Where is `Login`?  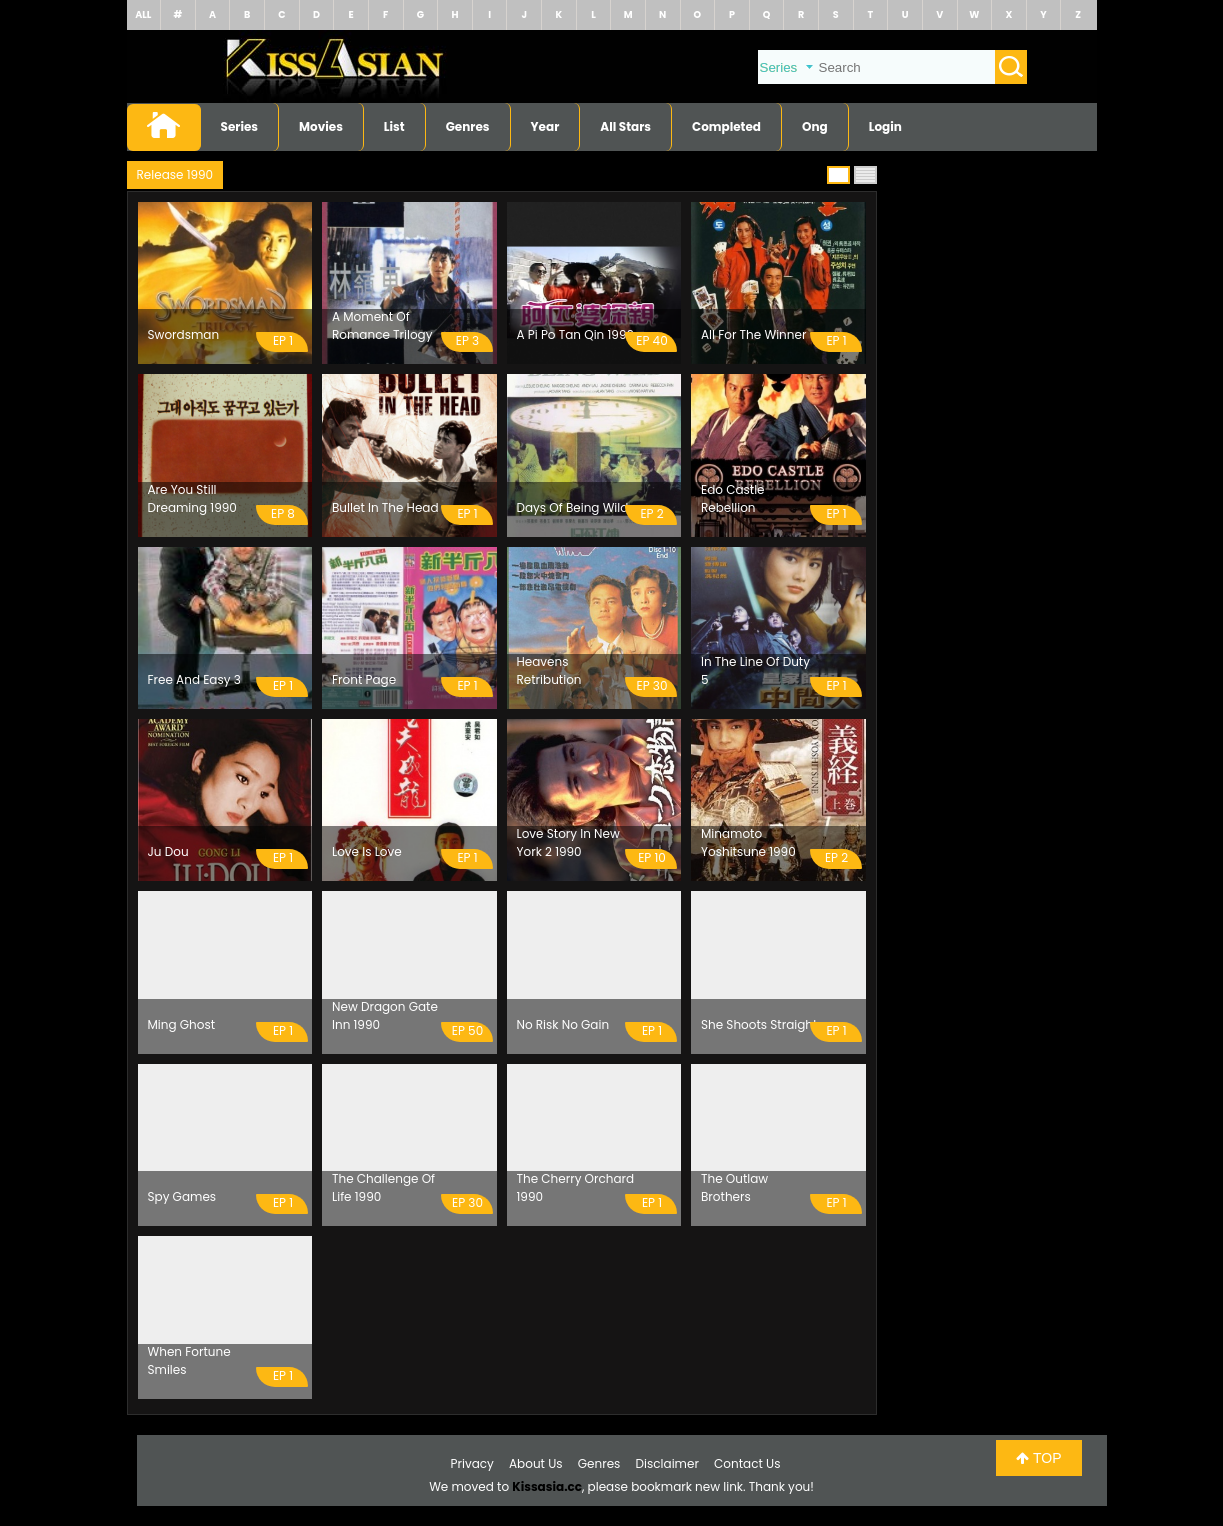
Login is located at coordinates (885, 126).